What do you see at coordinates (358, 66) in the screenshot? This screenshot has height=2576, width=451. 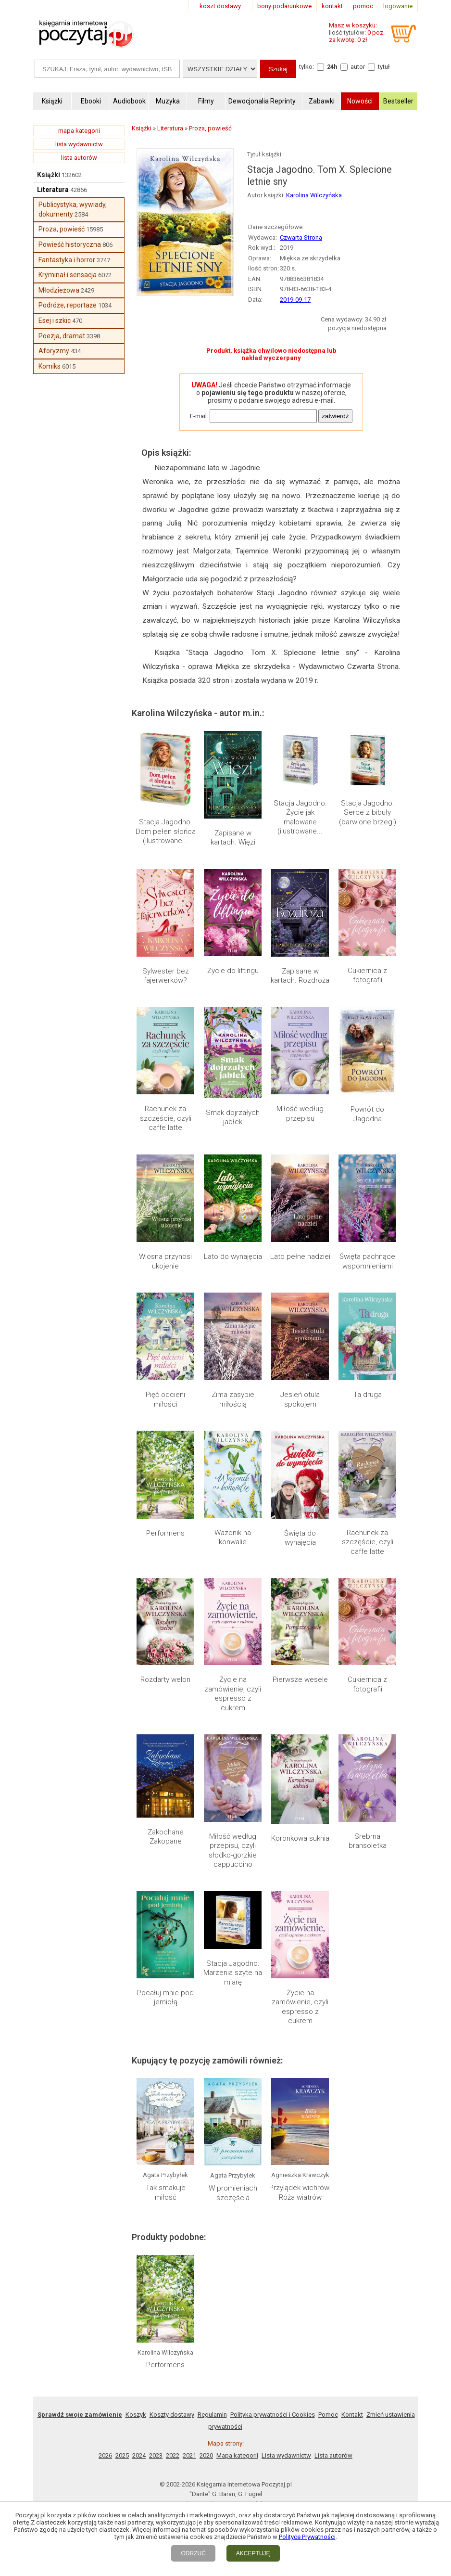 I see `autor` at bounding box center [358, 66].